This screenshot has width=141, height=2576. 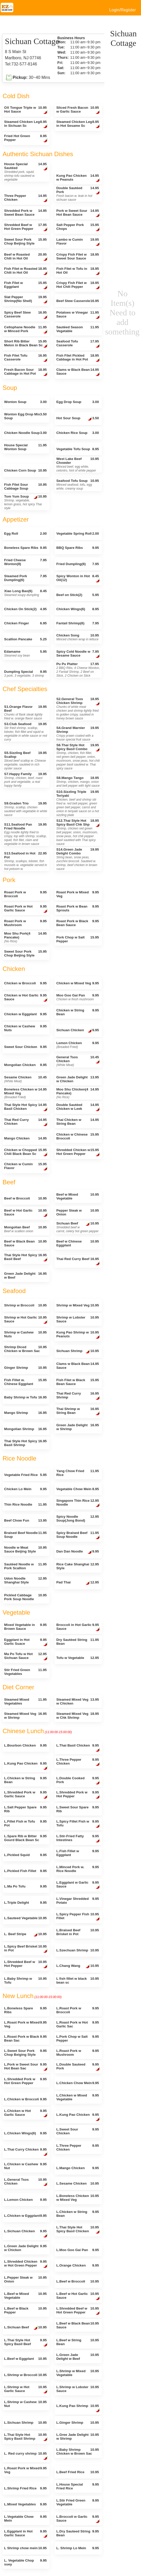 What do you see at coordinates (77, 2024) in the screenshot?
I see `L.Roast Pork w Hot Garlic Sac` at bounding box center [77, 2024].